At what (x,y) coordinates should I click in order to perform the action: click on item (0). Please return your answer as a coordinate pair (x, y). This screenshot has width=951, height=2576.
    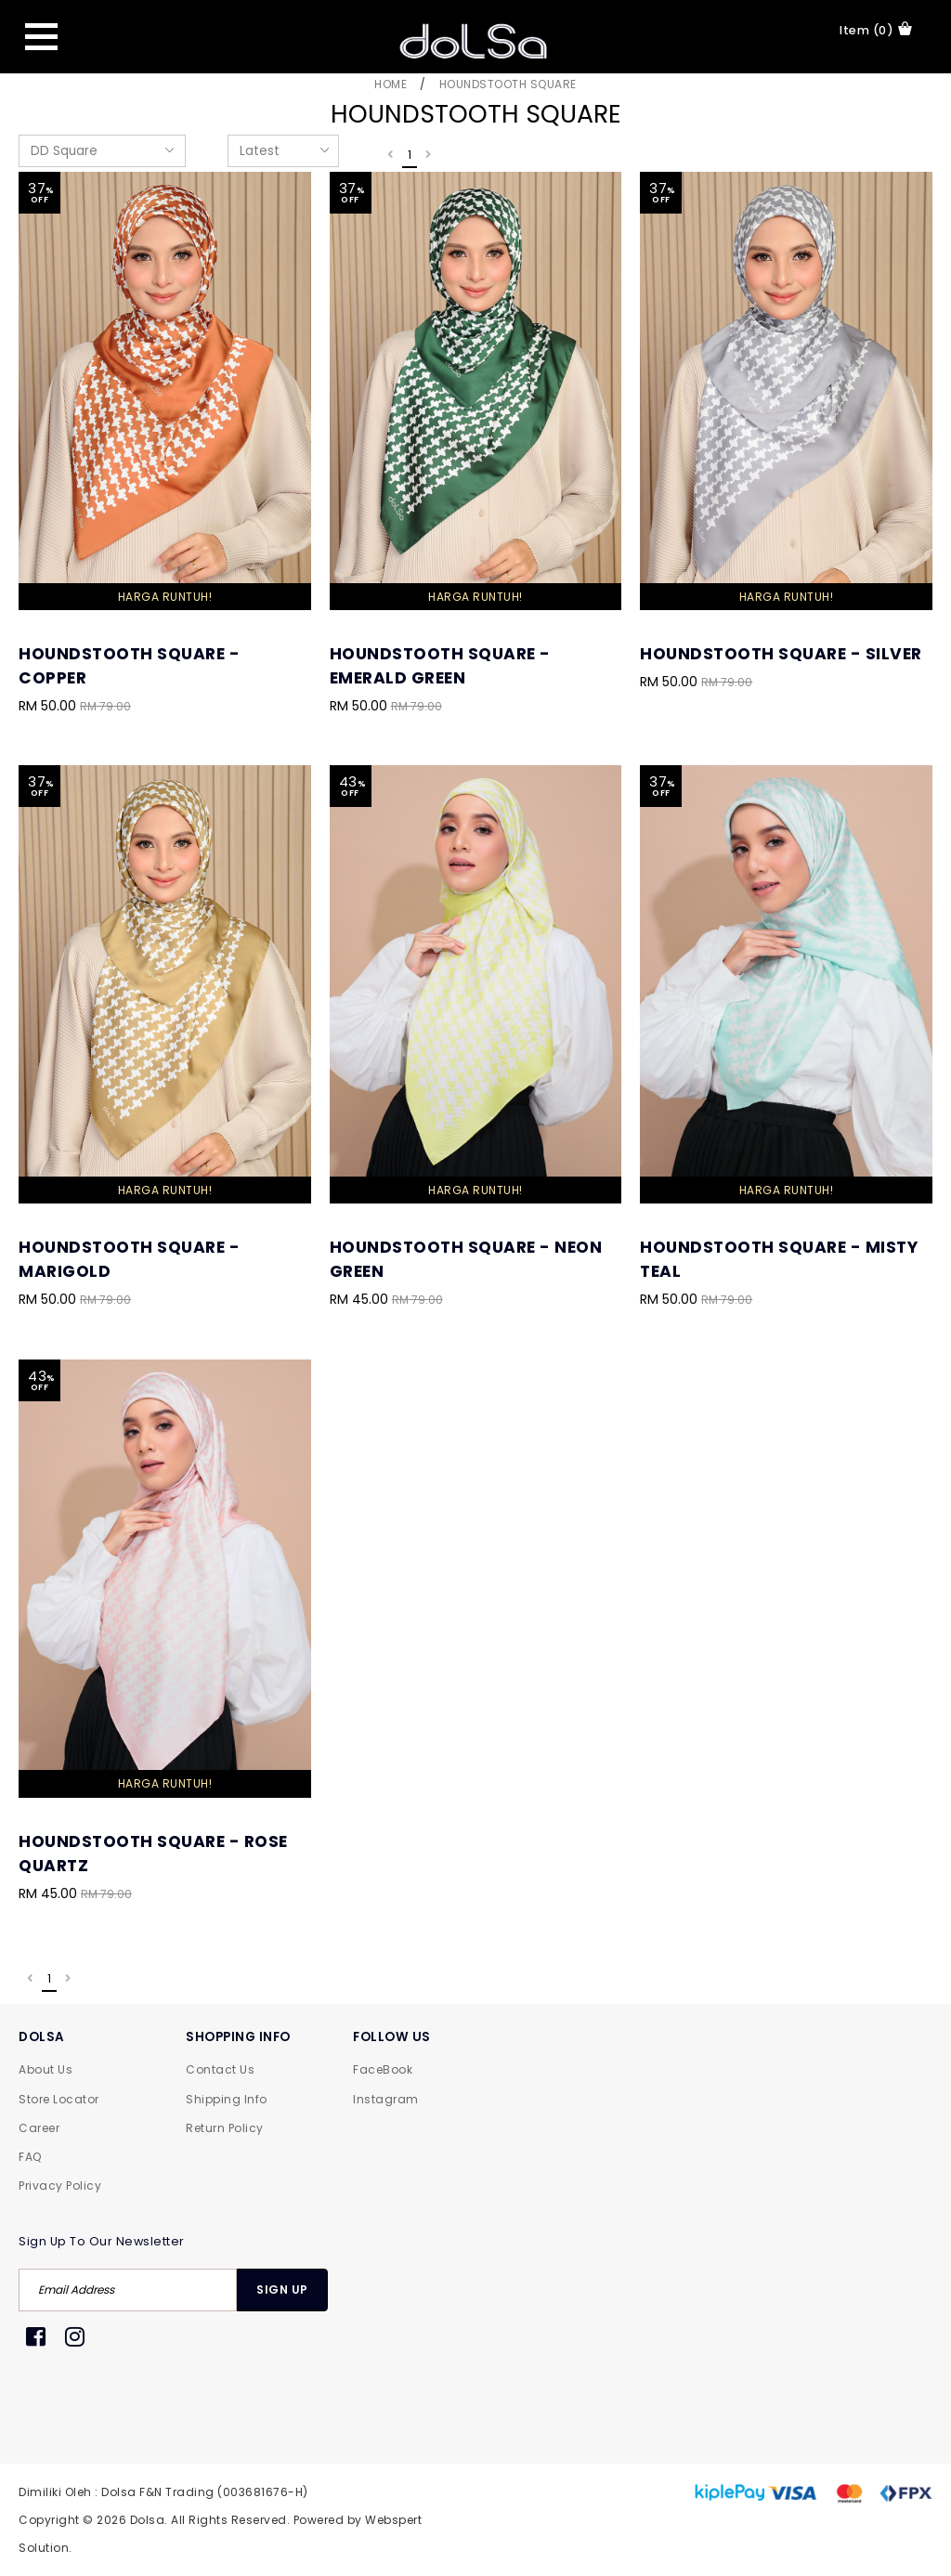
    Looking at the image, I should click on (876, 29).